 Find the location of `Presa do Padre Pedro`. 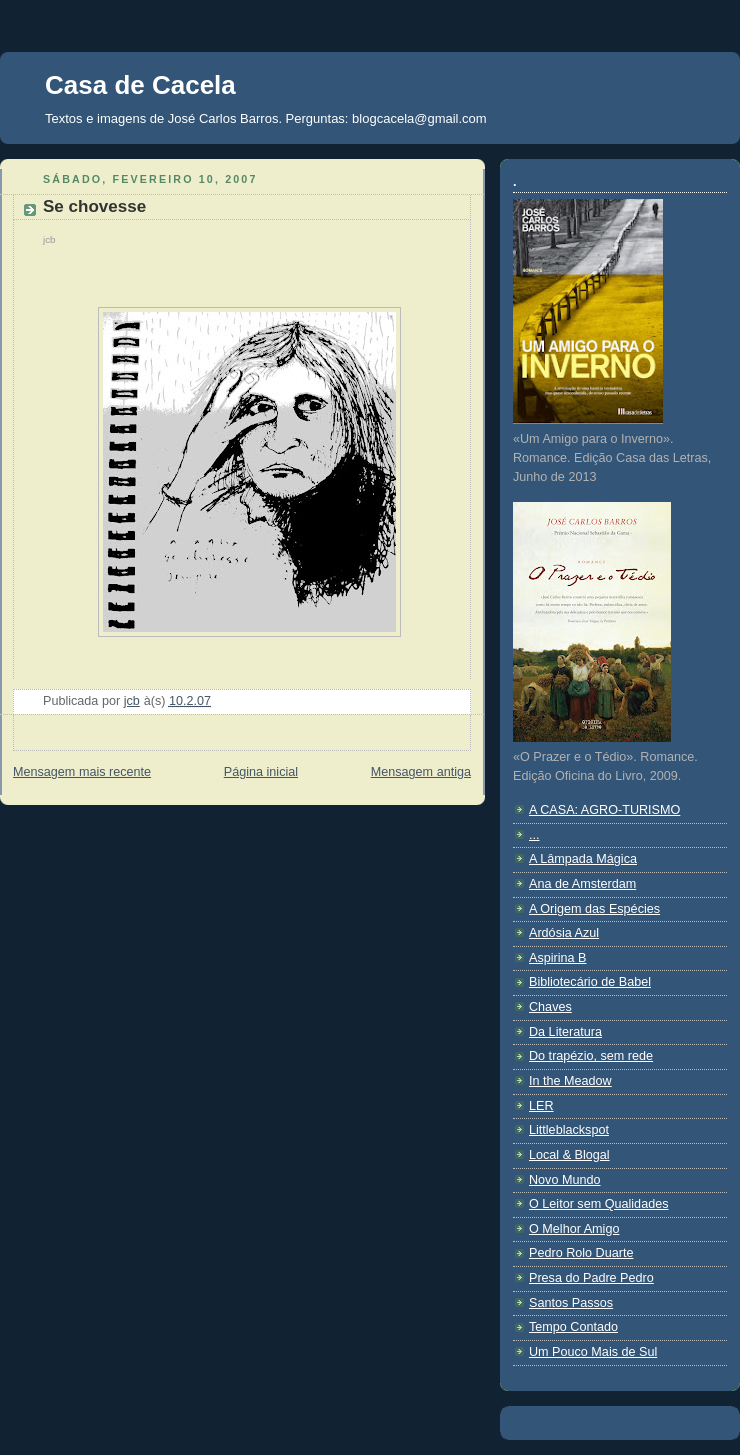

Presa do Padre Pedro is located at coordinates (591, 1278).